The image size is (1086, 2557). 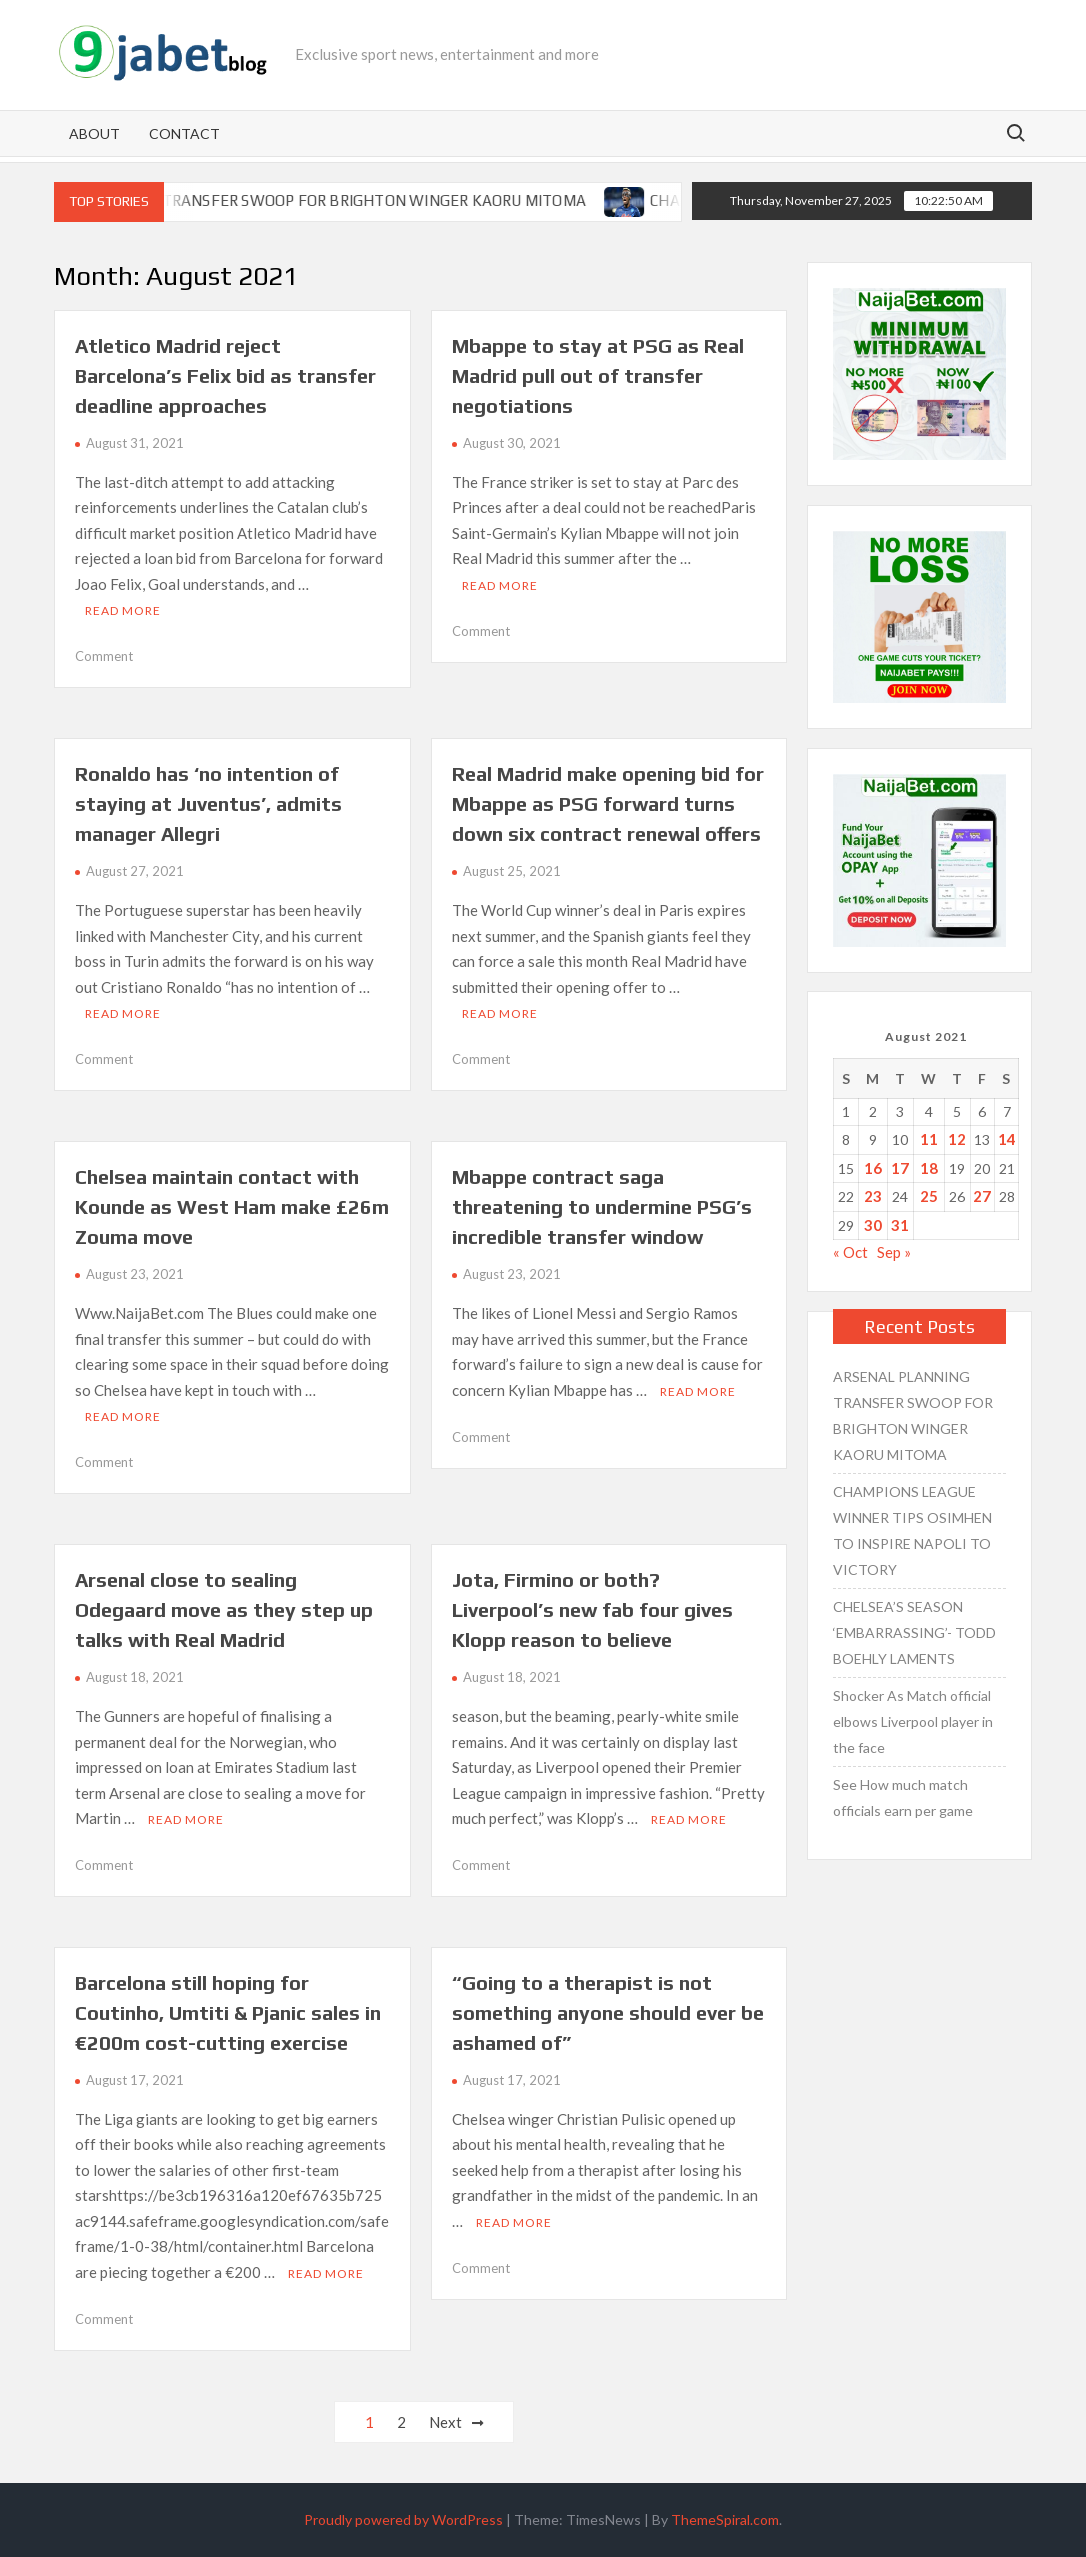 What do you see at coordinates (914, 1632) in the screenshot?
I see `CHELSEA’S SEASON ‘EMBARRASSING’- TODD BOEHLY LAMENTS` at bounding box center [914, 1632].